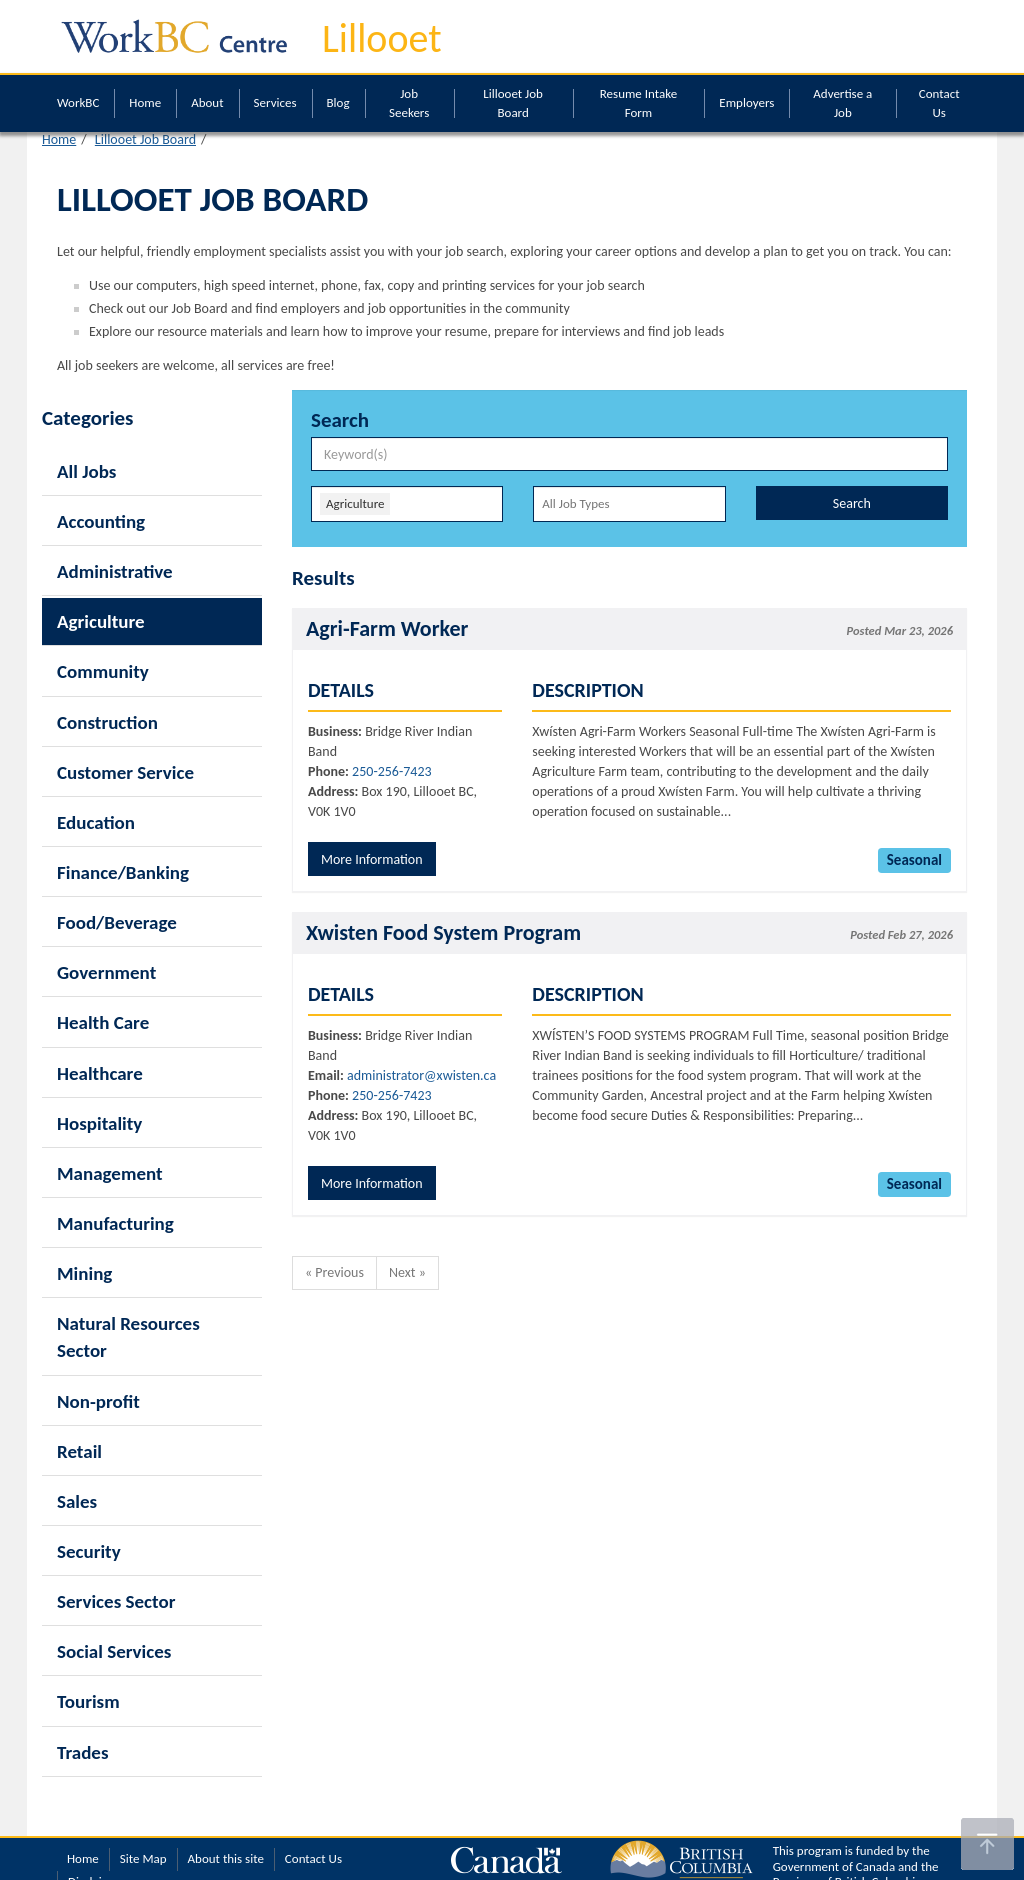 This screenshot has height=1880, width=1024. What do you see at coordinates (372, 859) in the screenshot?
I see `More Information` at bounding box center [372, 859].